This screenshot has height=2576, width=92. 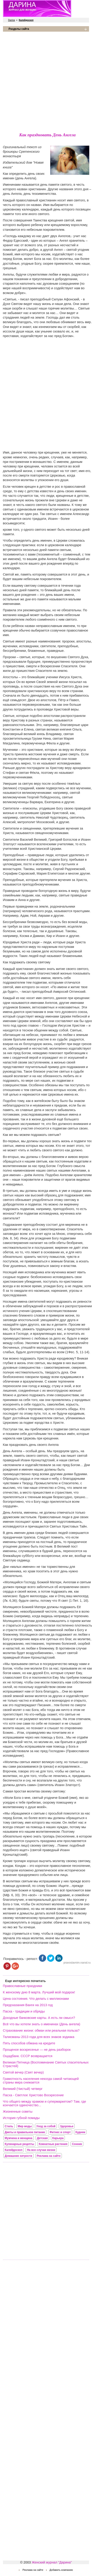 What do you see at coordinates (25, 2132) in the screenshot?
I see `Диеты и правильное питание` at bounding box center [25, 2132].